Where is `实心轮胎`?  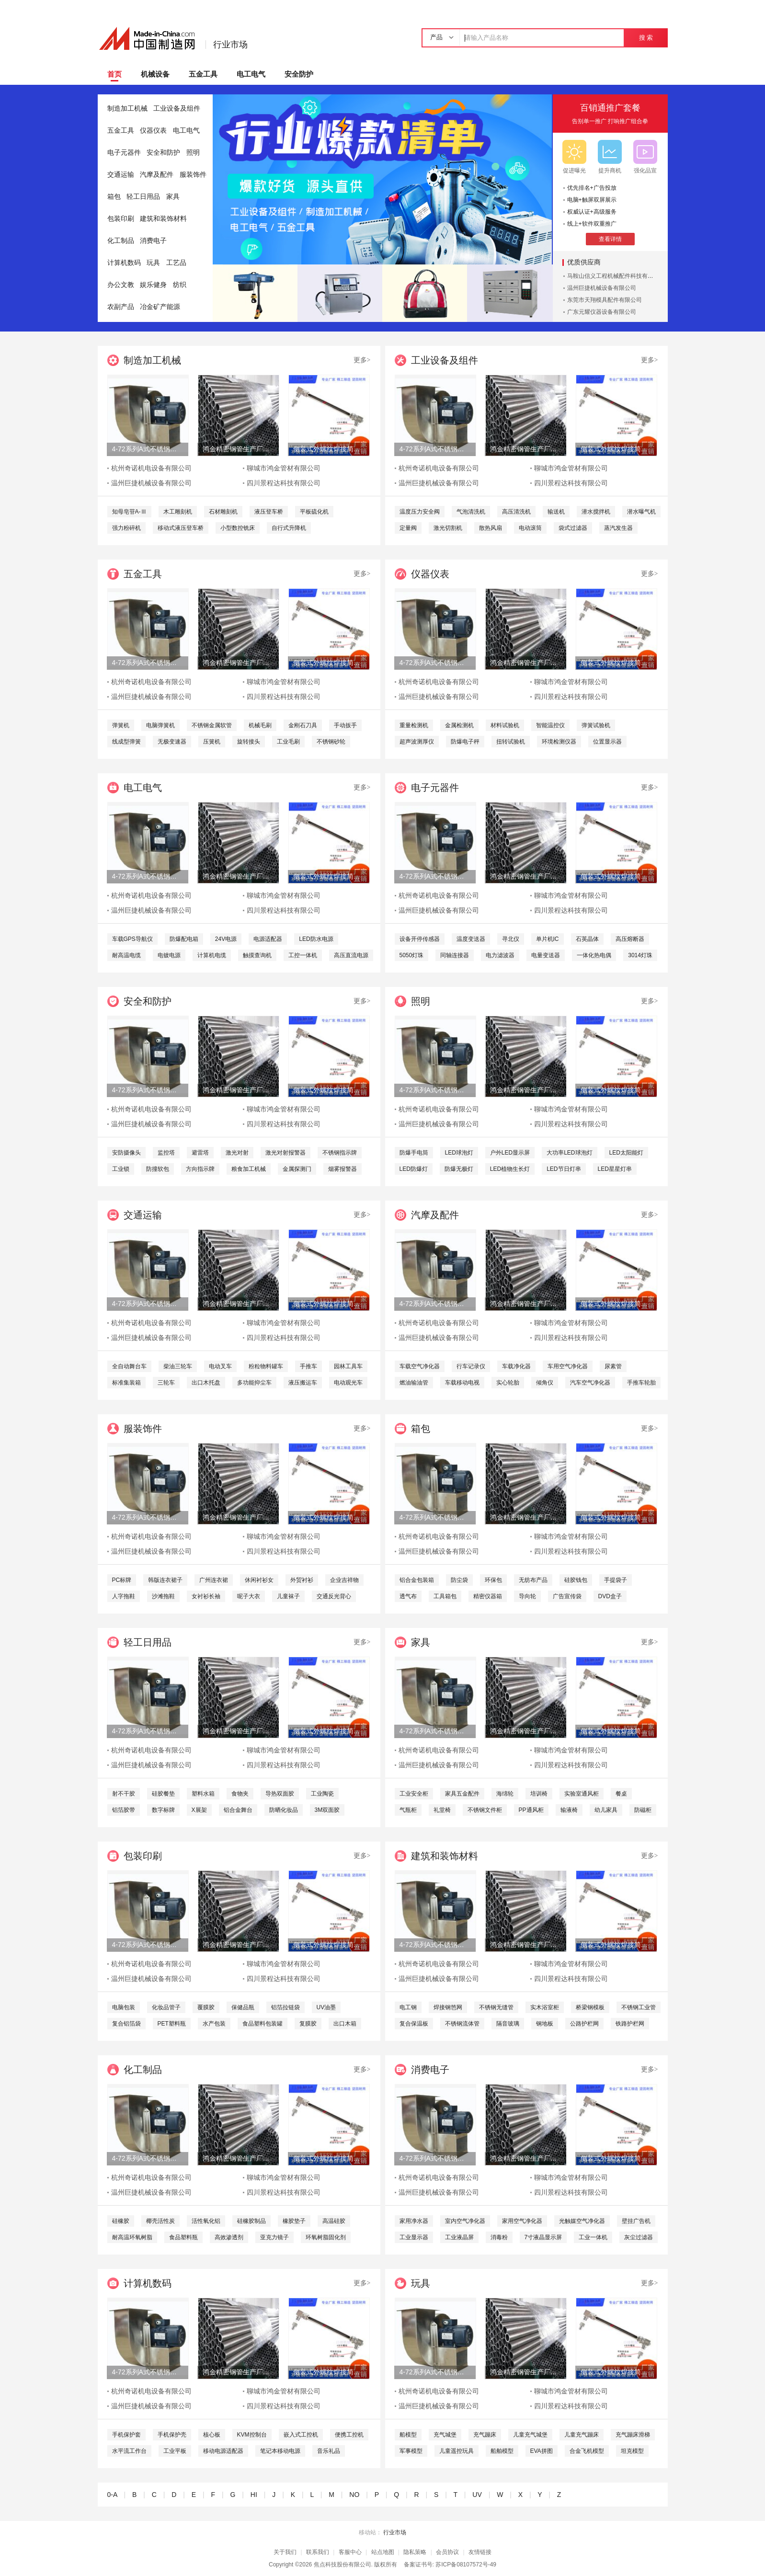 实心轮胎 is located at coordinates (507, 1382).